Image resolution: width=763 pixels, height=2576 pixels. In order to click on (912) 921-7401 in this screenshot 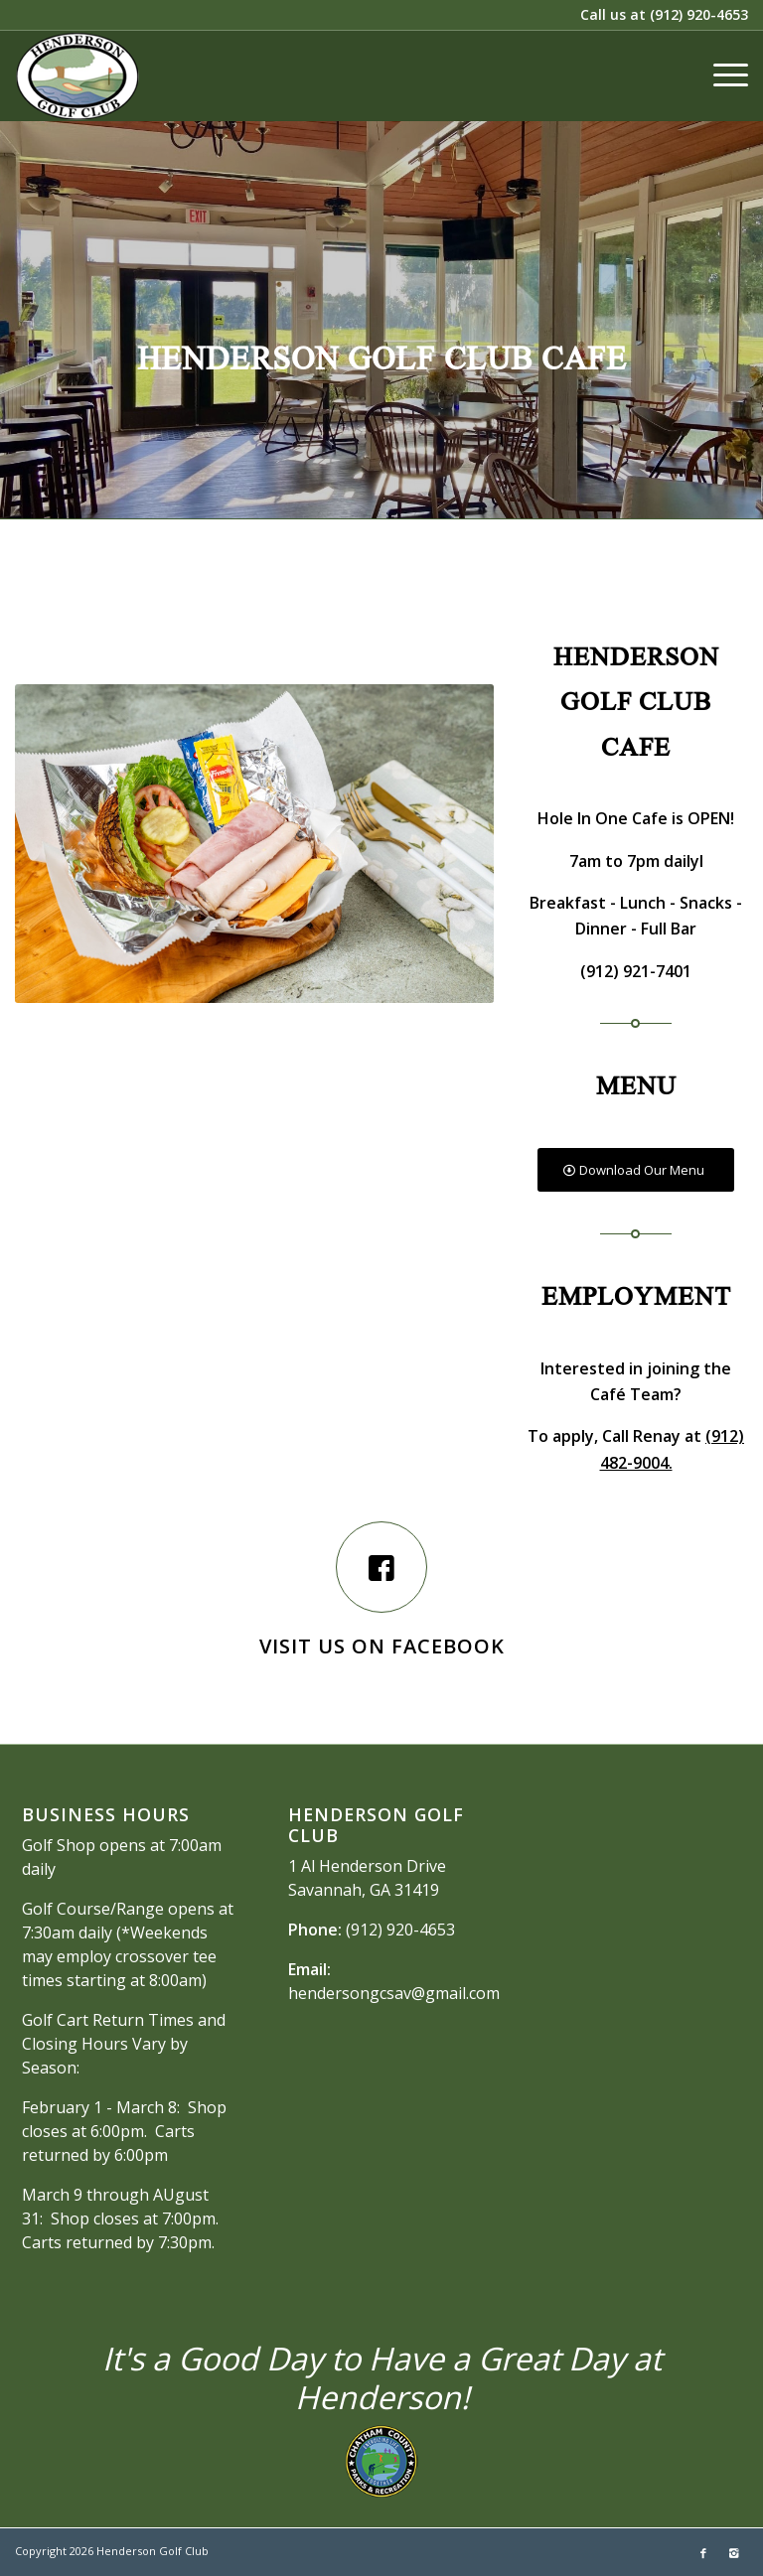, I will do `click(635, 971)`.